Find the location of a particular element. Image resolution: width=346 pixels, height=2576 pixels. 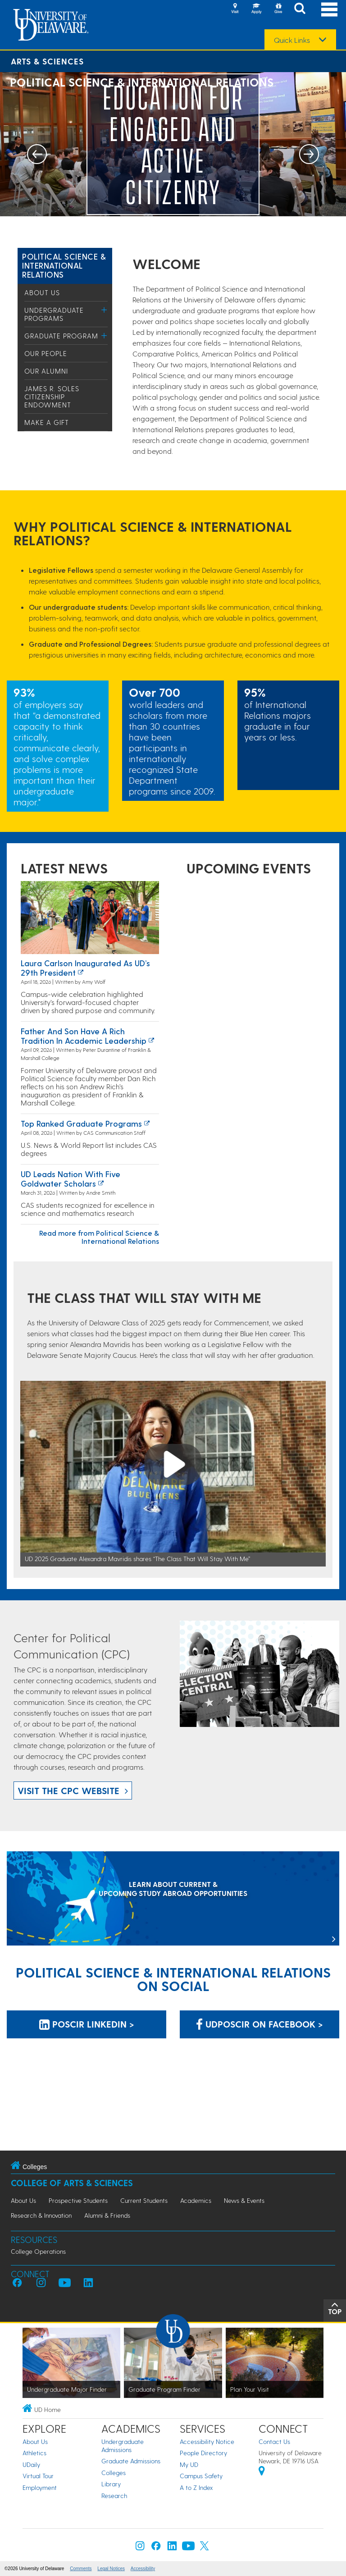

Visit the CPC website is located at coordinates (68, 1790).